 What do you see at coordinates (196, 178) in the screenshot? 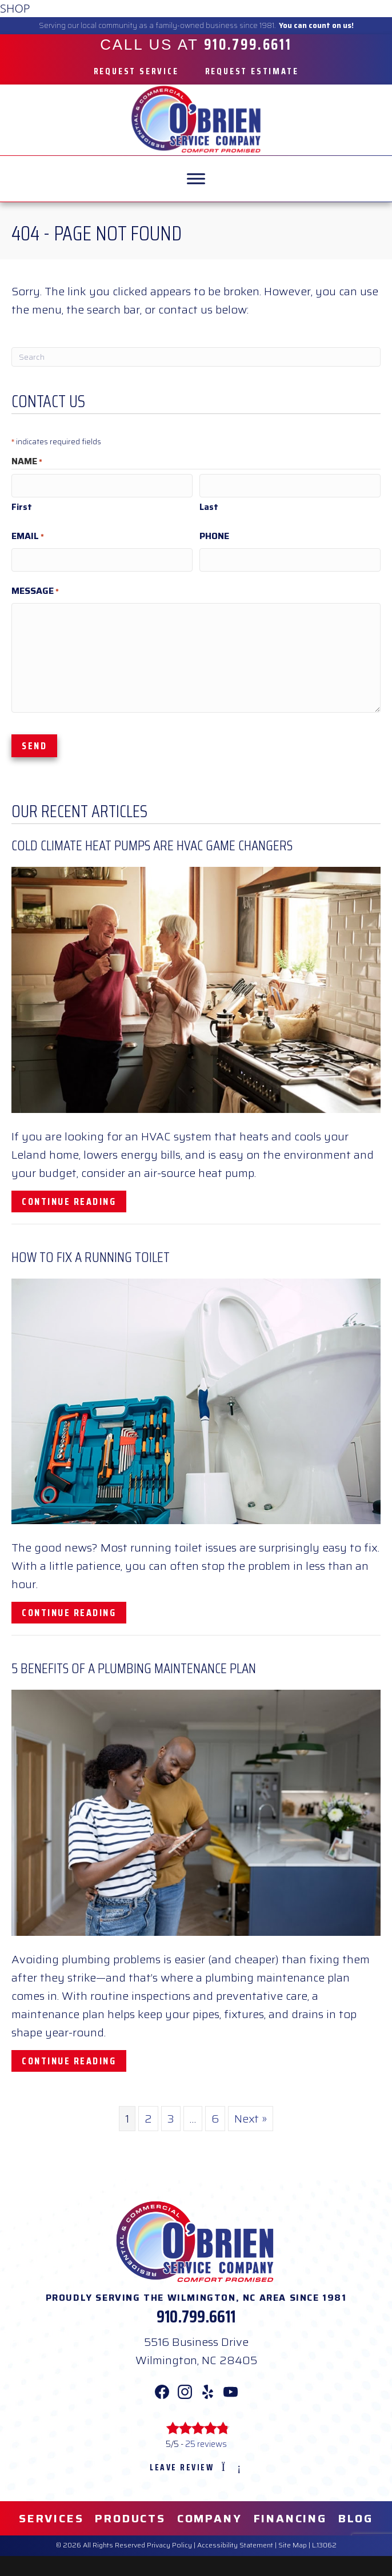
I see `[MENU]` at bounding box center [196, 178].